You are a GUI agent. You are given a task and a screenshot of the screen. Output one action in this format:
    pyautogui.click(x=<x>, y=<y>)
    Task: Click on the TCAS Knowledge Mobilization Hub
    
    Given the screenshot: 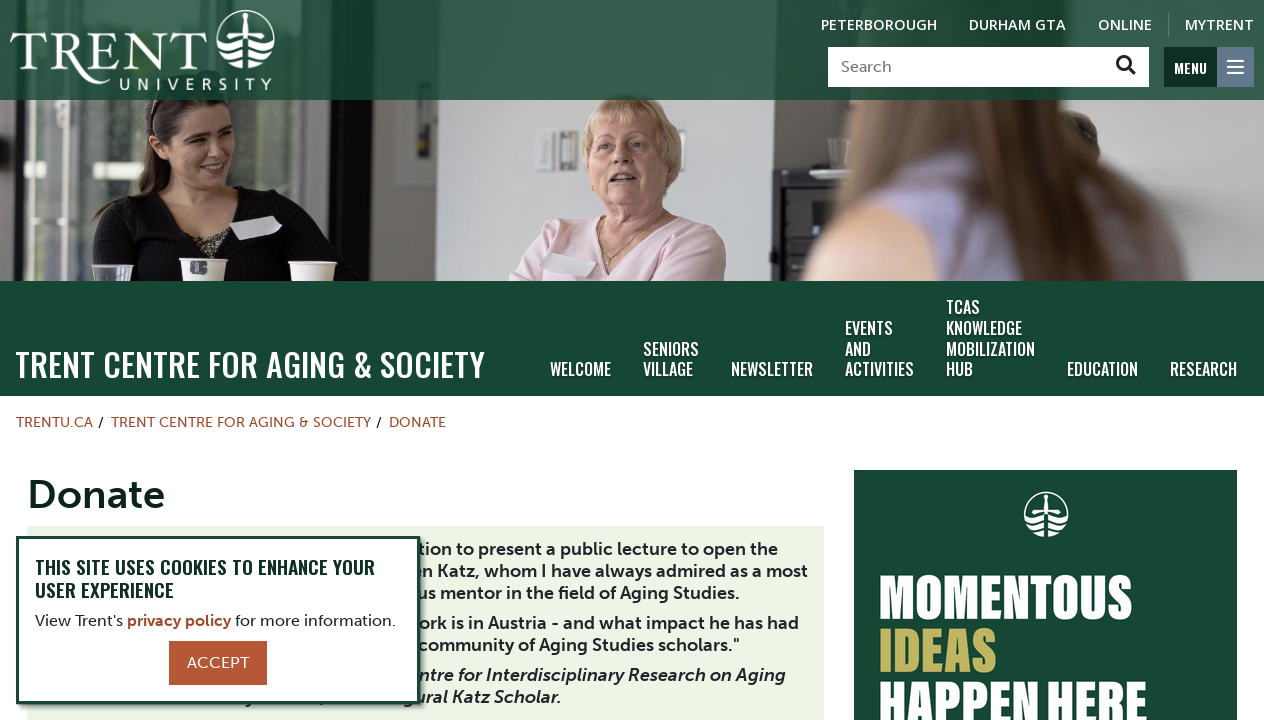 What is the action you would take?
    pyautogui.click(x=990, y=338)
    